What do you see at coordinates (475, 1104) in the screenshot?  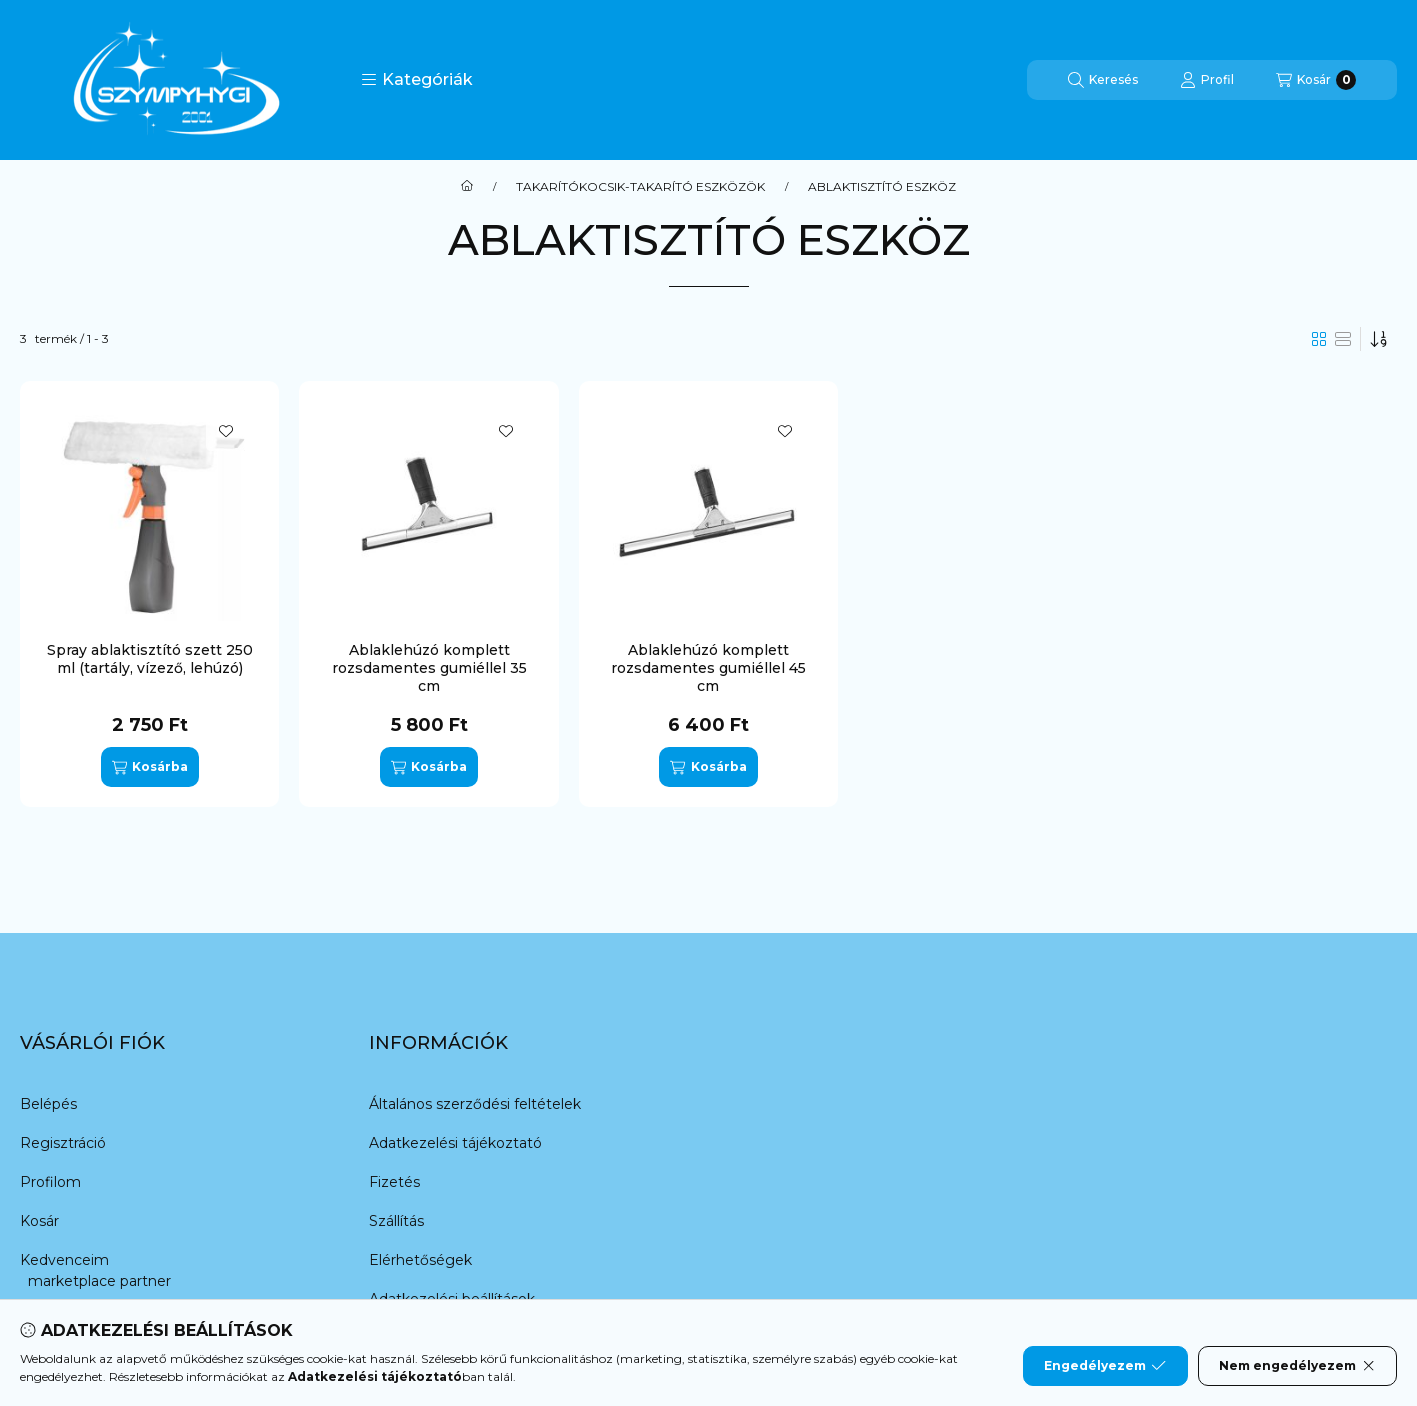 I see `Általános szerződési feltételek` at bounding box center [475, 1104].